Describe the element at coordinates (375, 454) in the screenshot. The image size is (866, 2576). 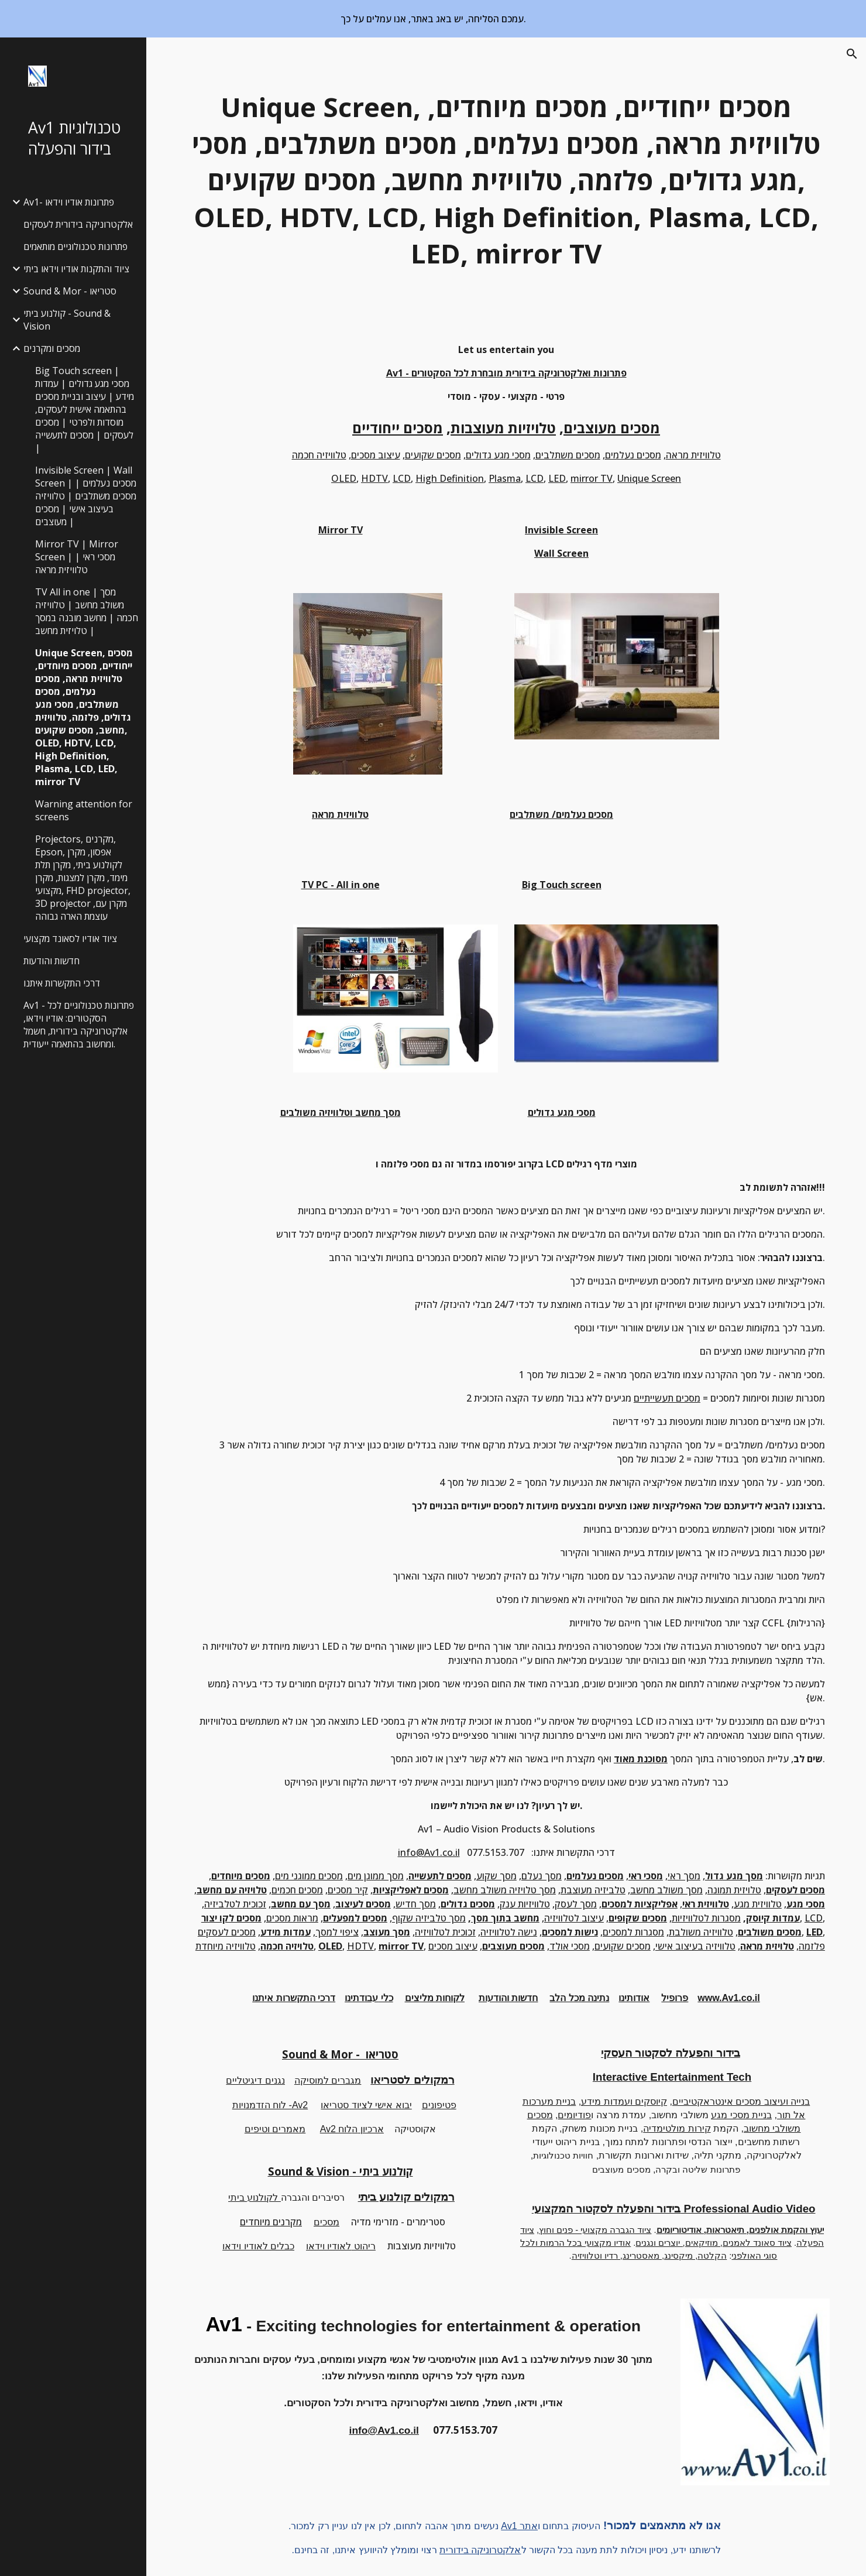
I see `עיצוב מסכים` at that location.